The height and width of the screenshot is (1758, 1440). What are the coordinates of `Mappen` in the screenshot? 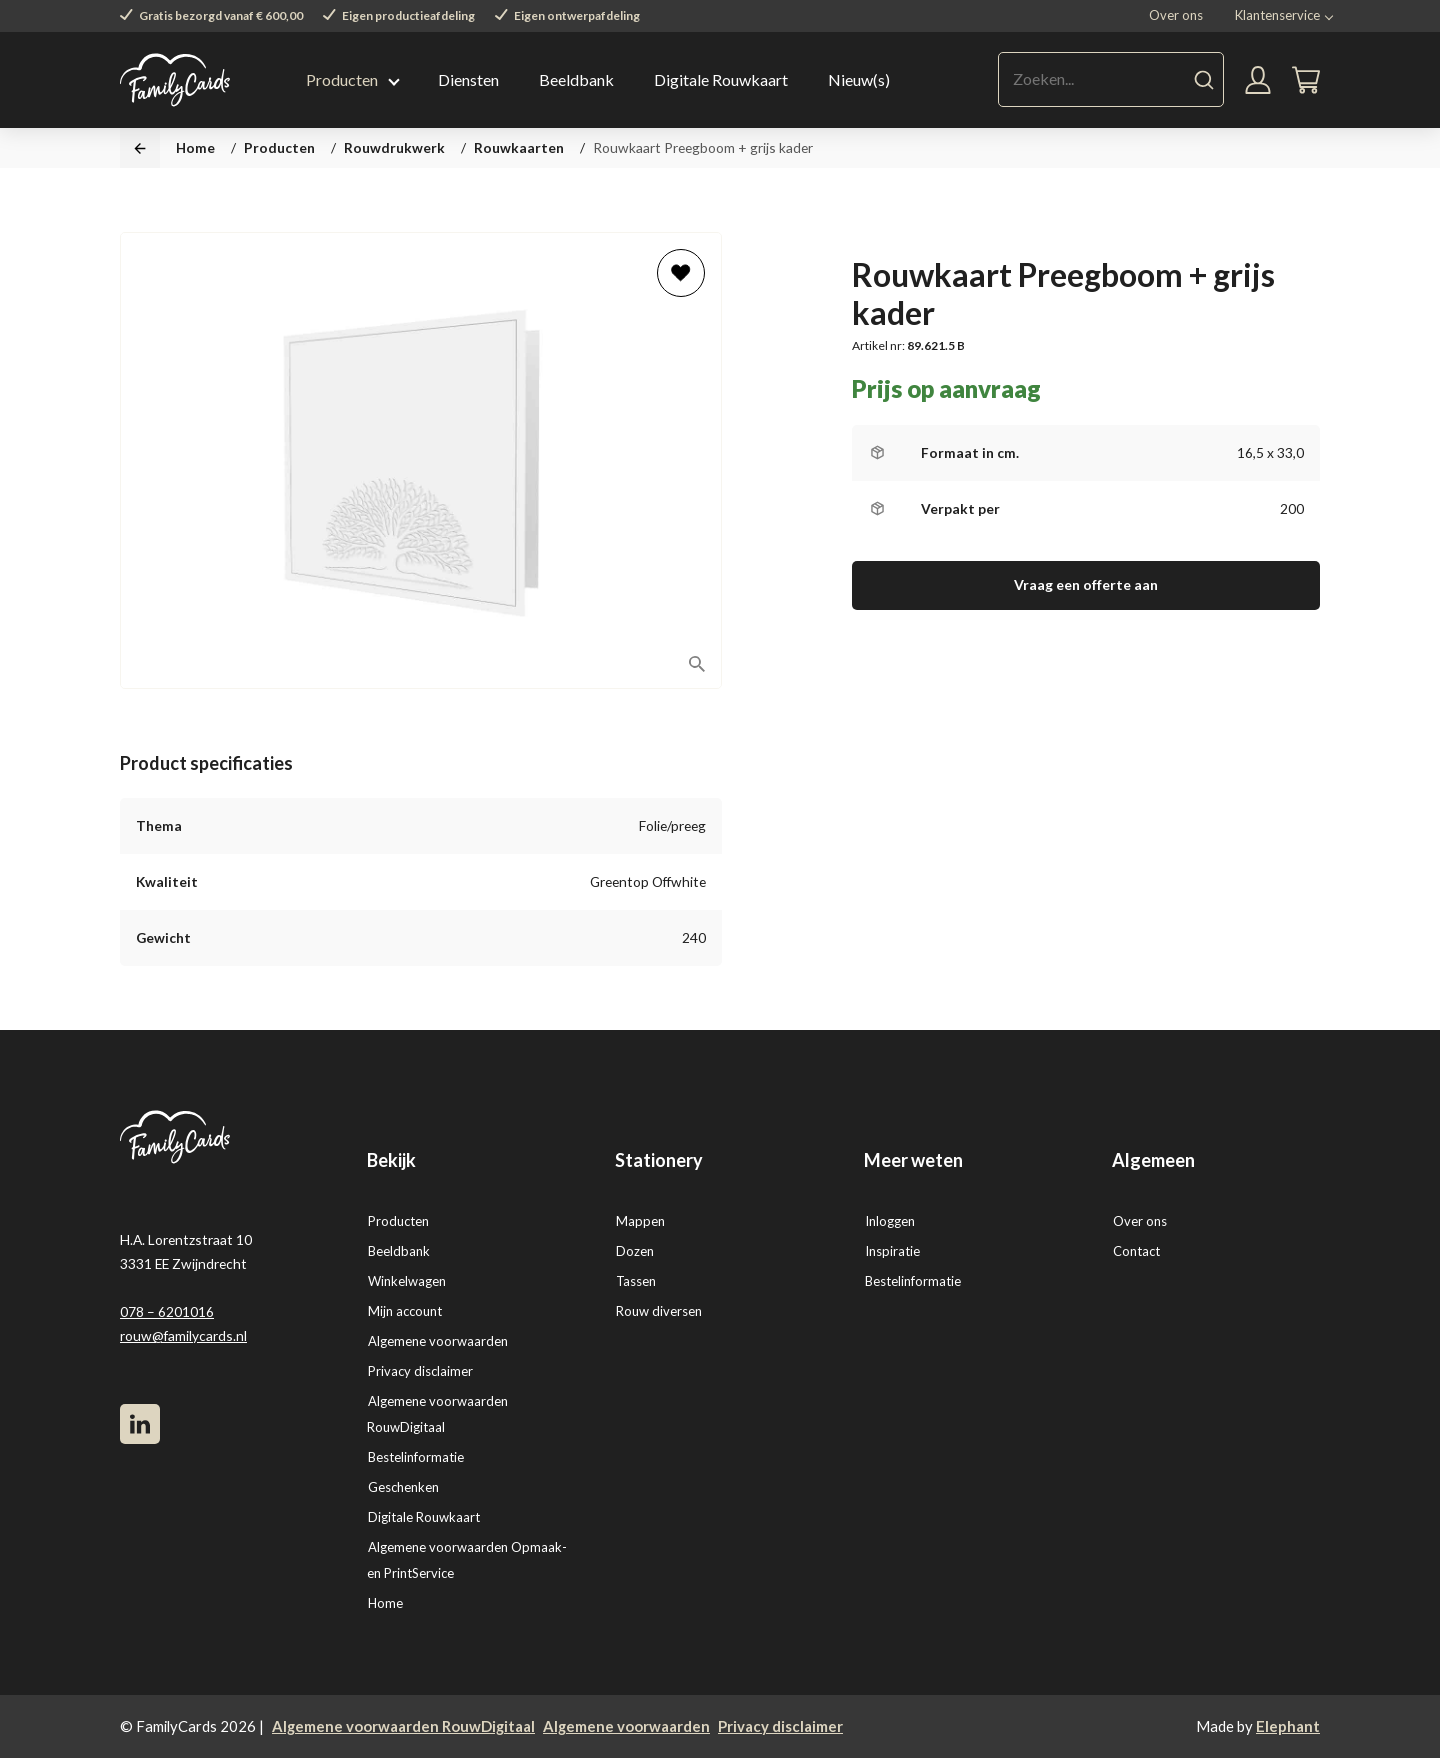 It's located at (640, 1221).